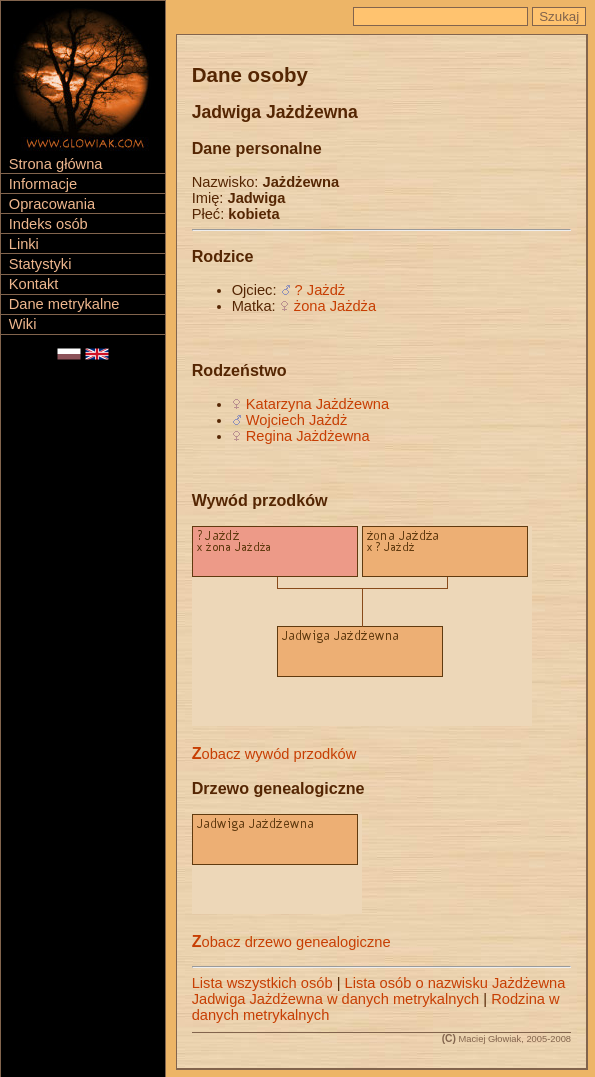 The height and width of the screenshot is (1077, 595). I want to click on Zobacz drzewo genealogiczne, so click(291, 942).